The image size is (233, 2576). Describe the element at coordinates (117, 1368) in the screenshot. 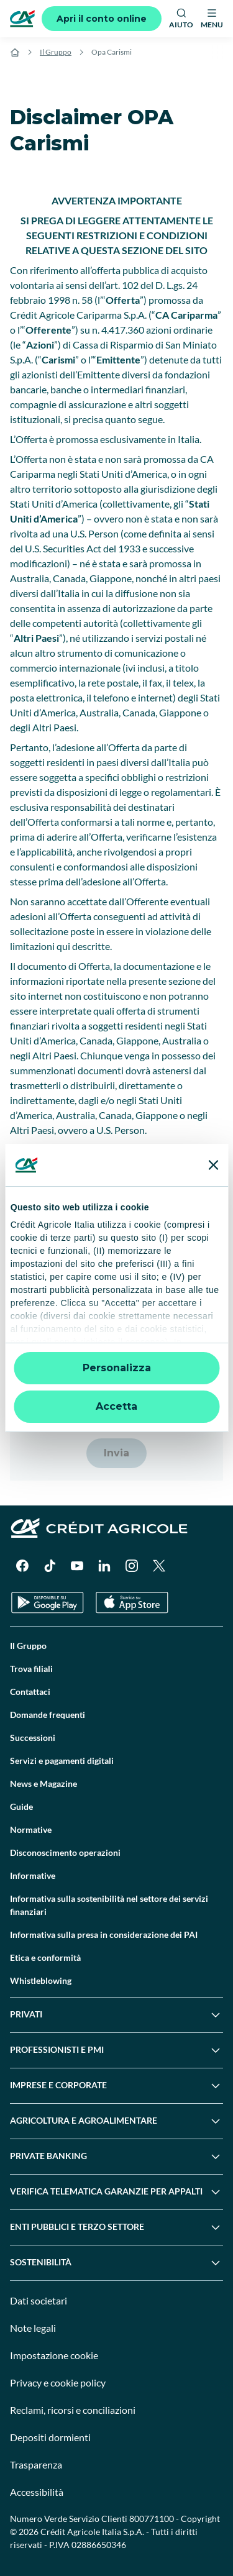

I see `Personalizza` at that location.